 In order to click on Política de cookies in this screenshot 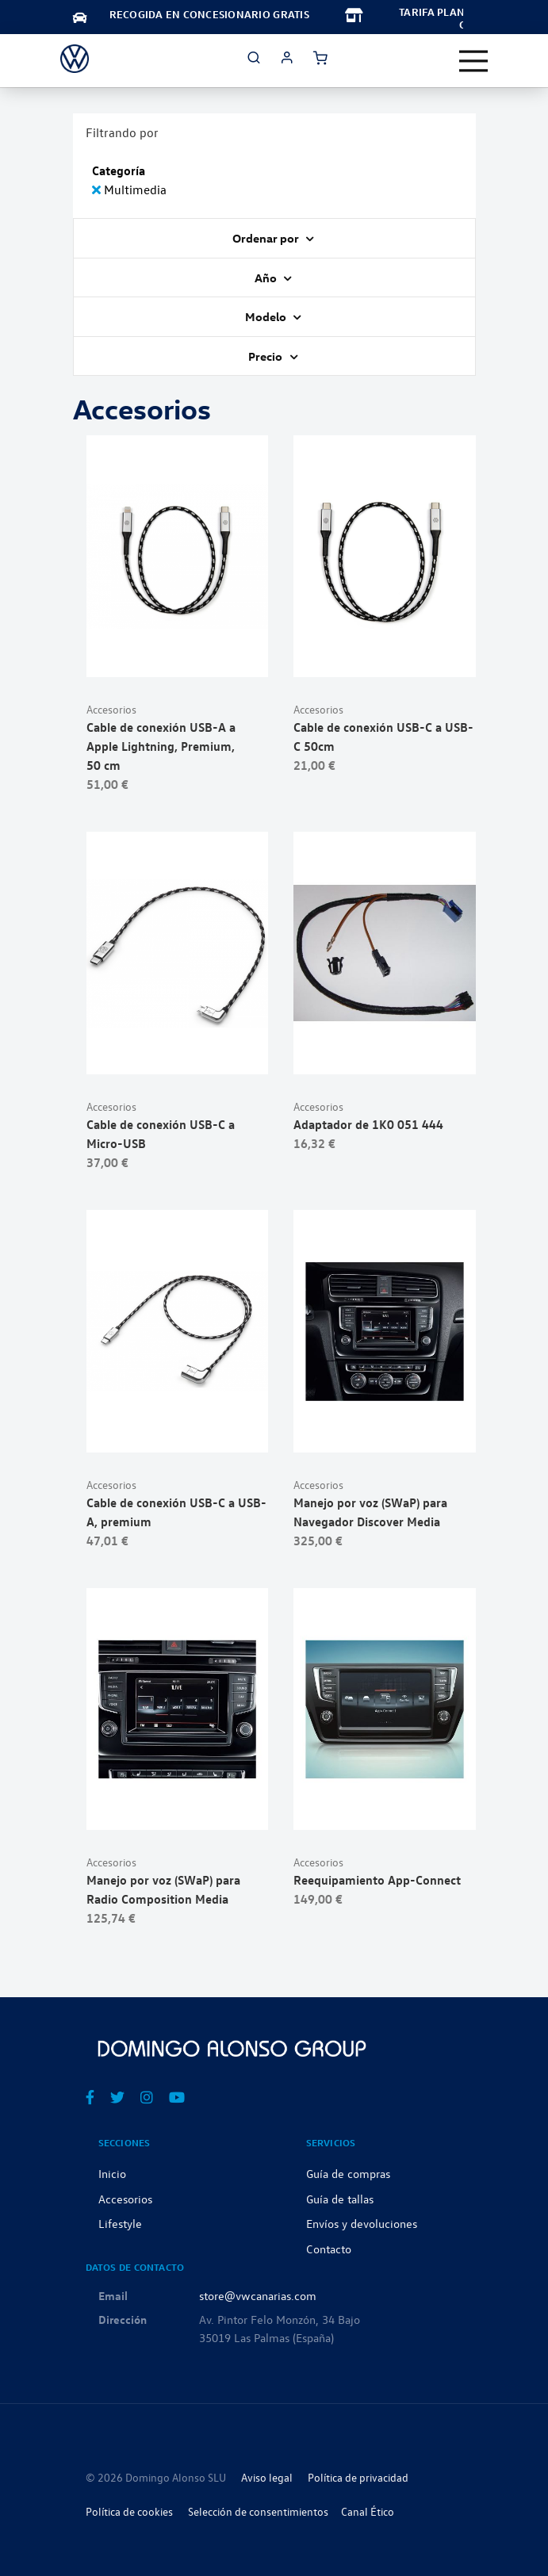, I will do `click(129, 2511)`.